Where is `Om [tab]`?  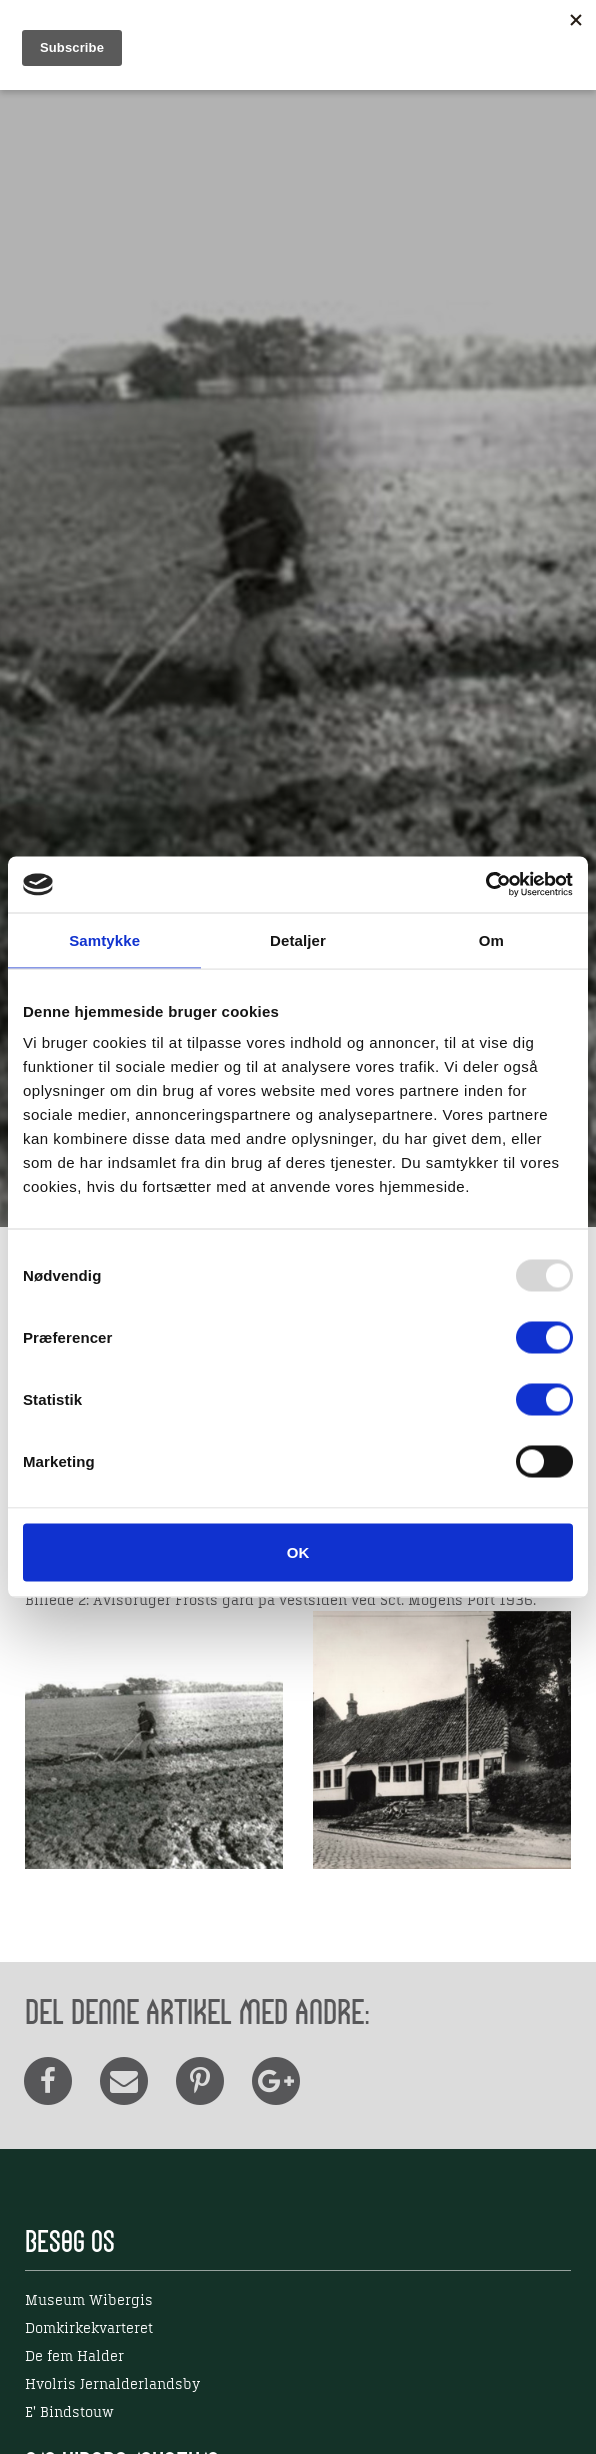 Om [tab] is located at coordinates (491, 939).